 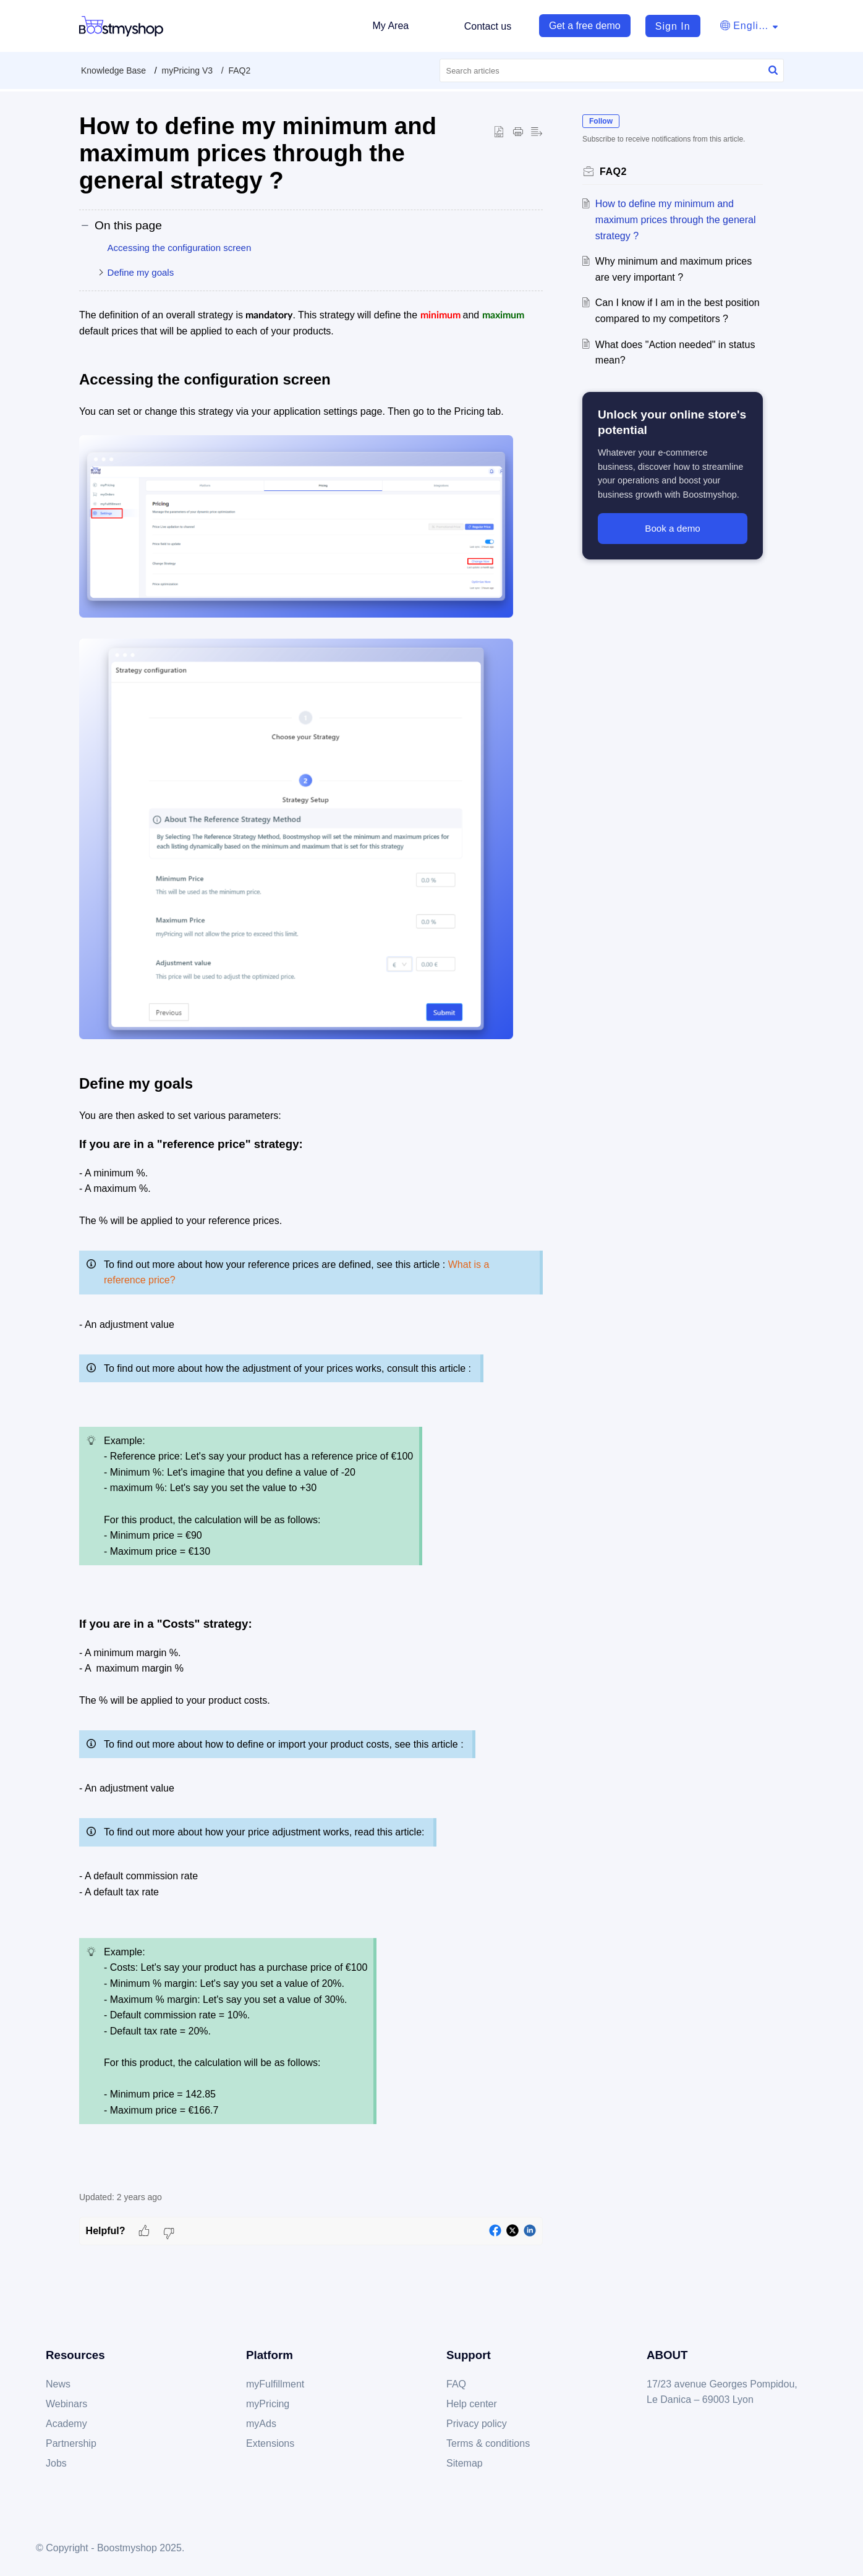 I want to click on Terms & conditions, so click(x=488, y=2443).